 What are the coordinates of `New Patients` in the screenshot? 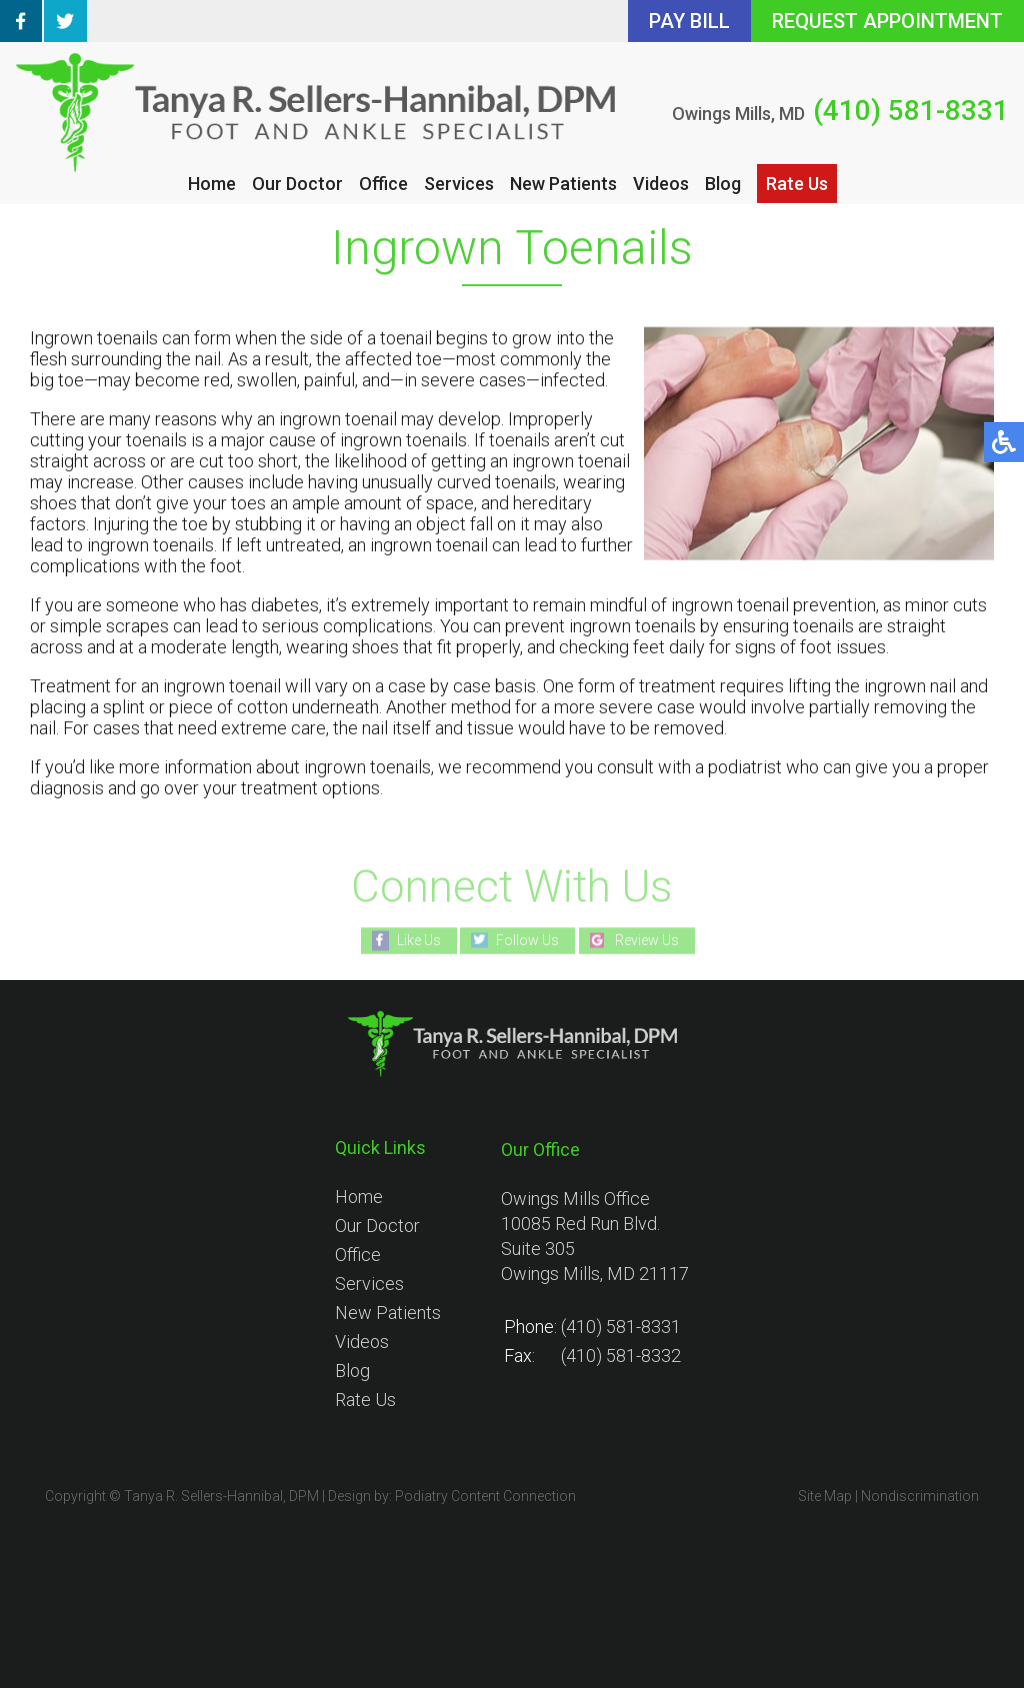 It's located at (563, 183).